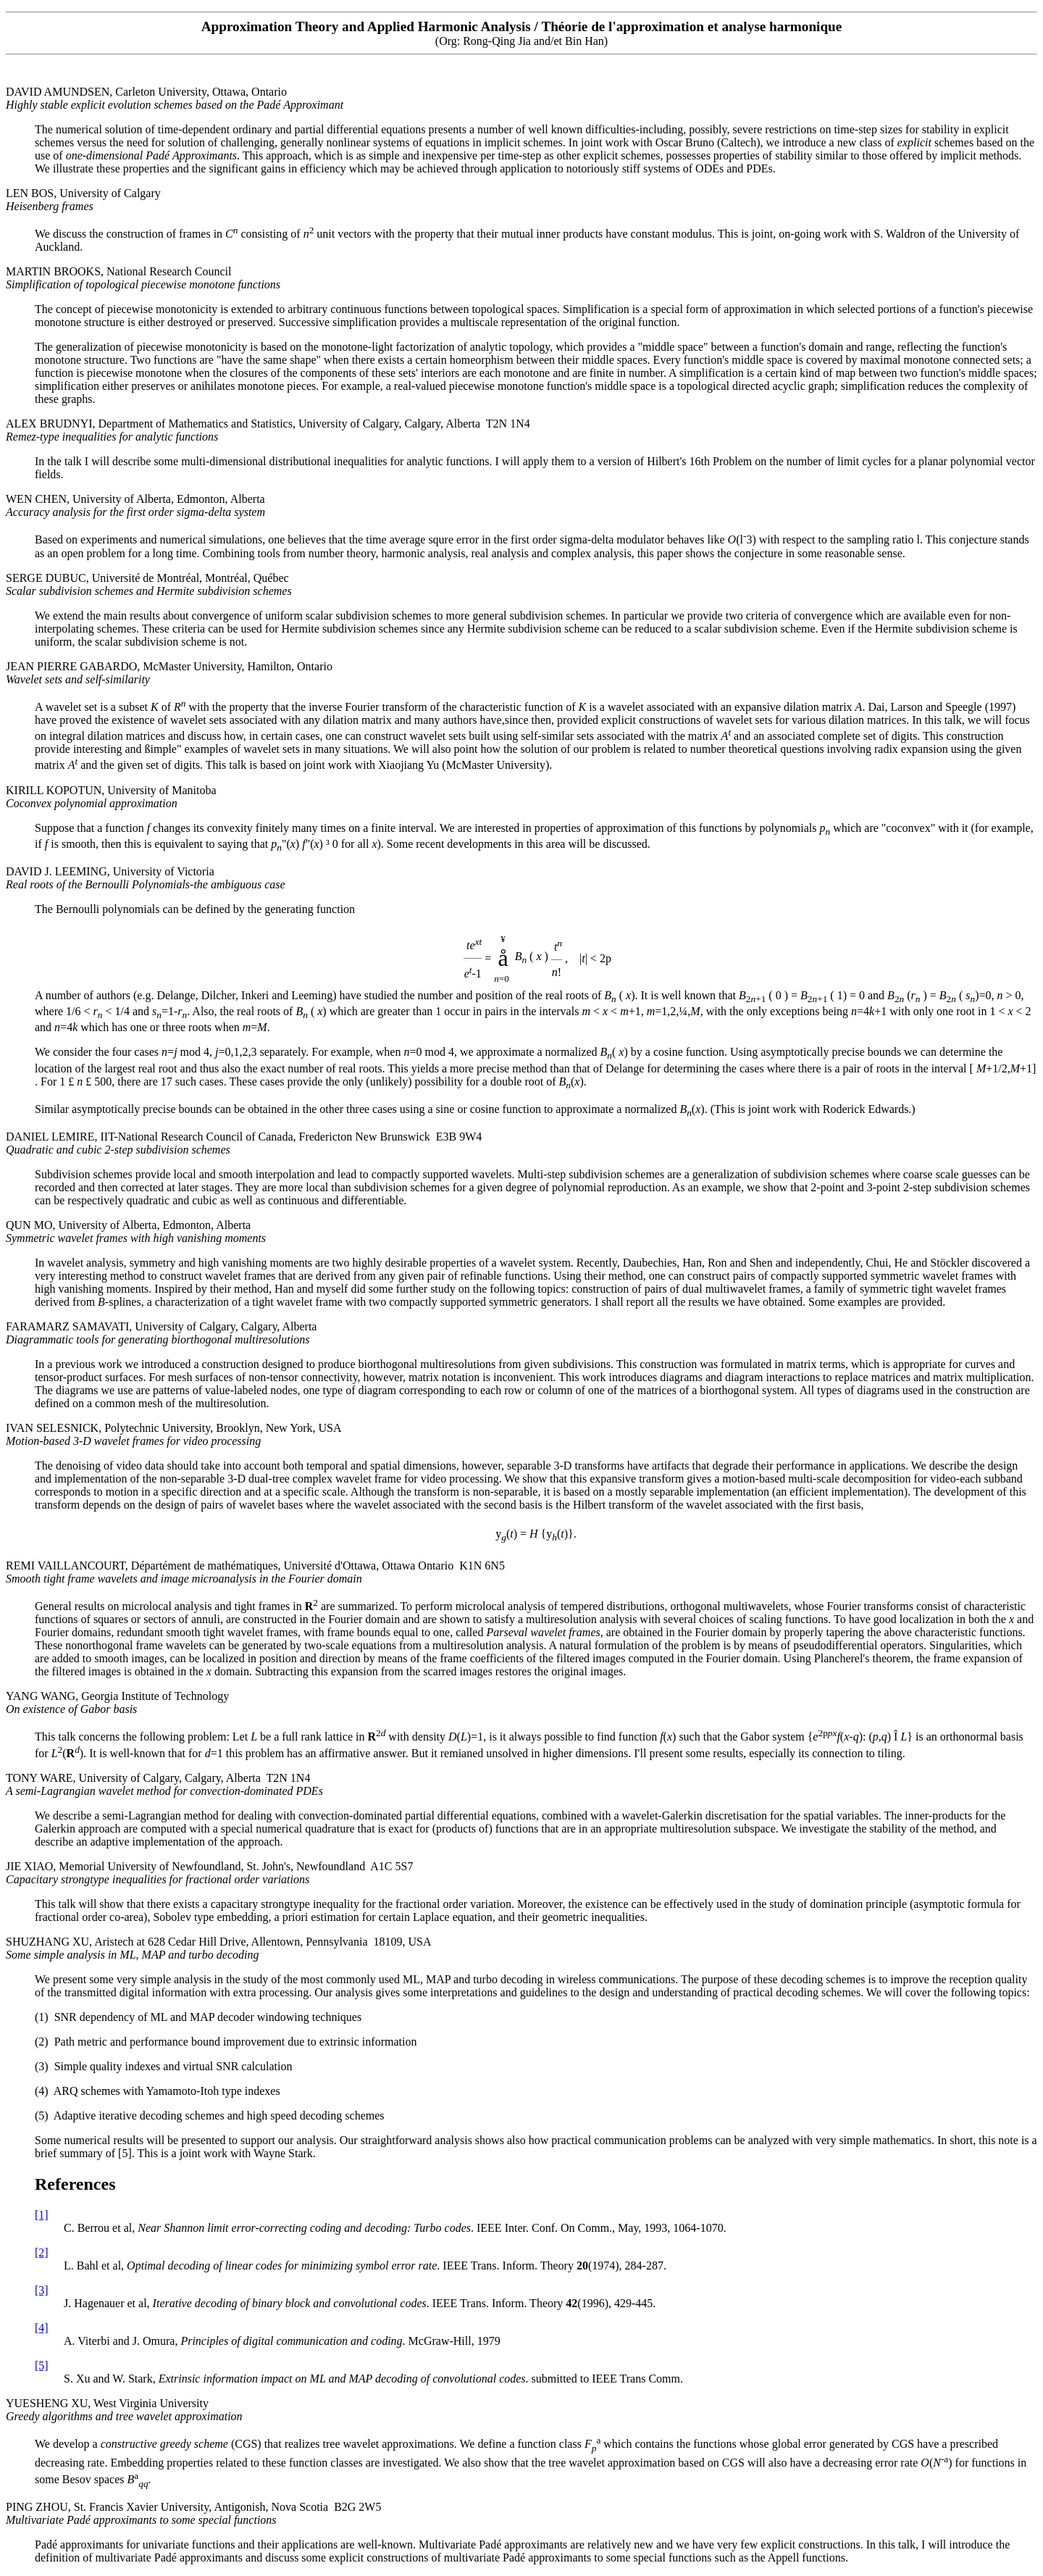 The width and height of the screenshot is (1043, 2576). Describe the element at coordinates (174, 1434) in the screenshot. I see `IVAN SELESNICK, Polytechnic University, Brooklyn, New York, USA` at that location.